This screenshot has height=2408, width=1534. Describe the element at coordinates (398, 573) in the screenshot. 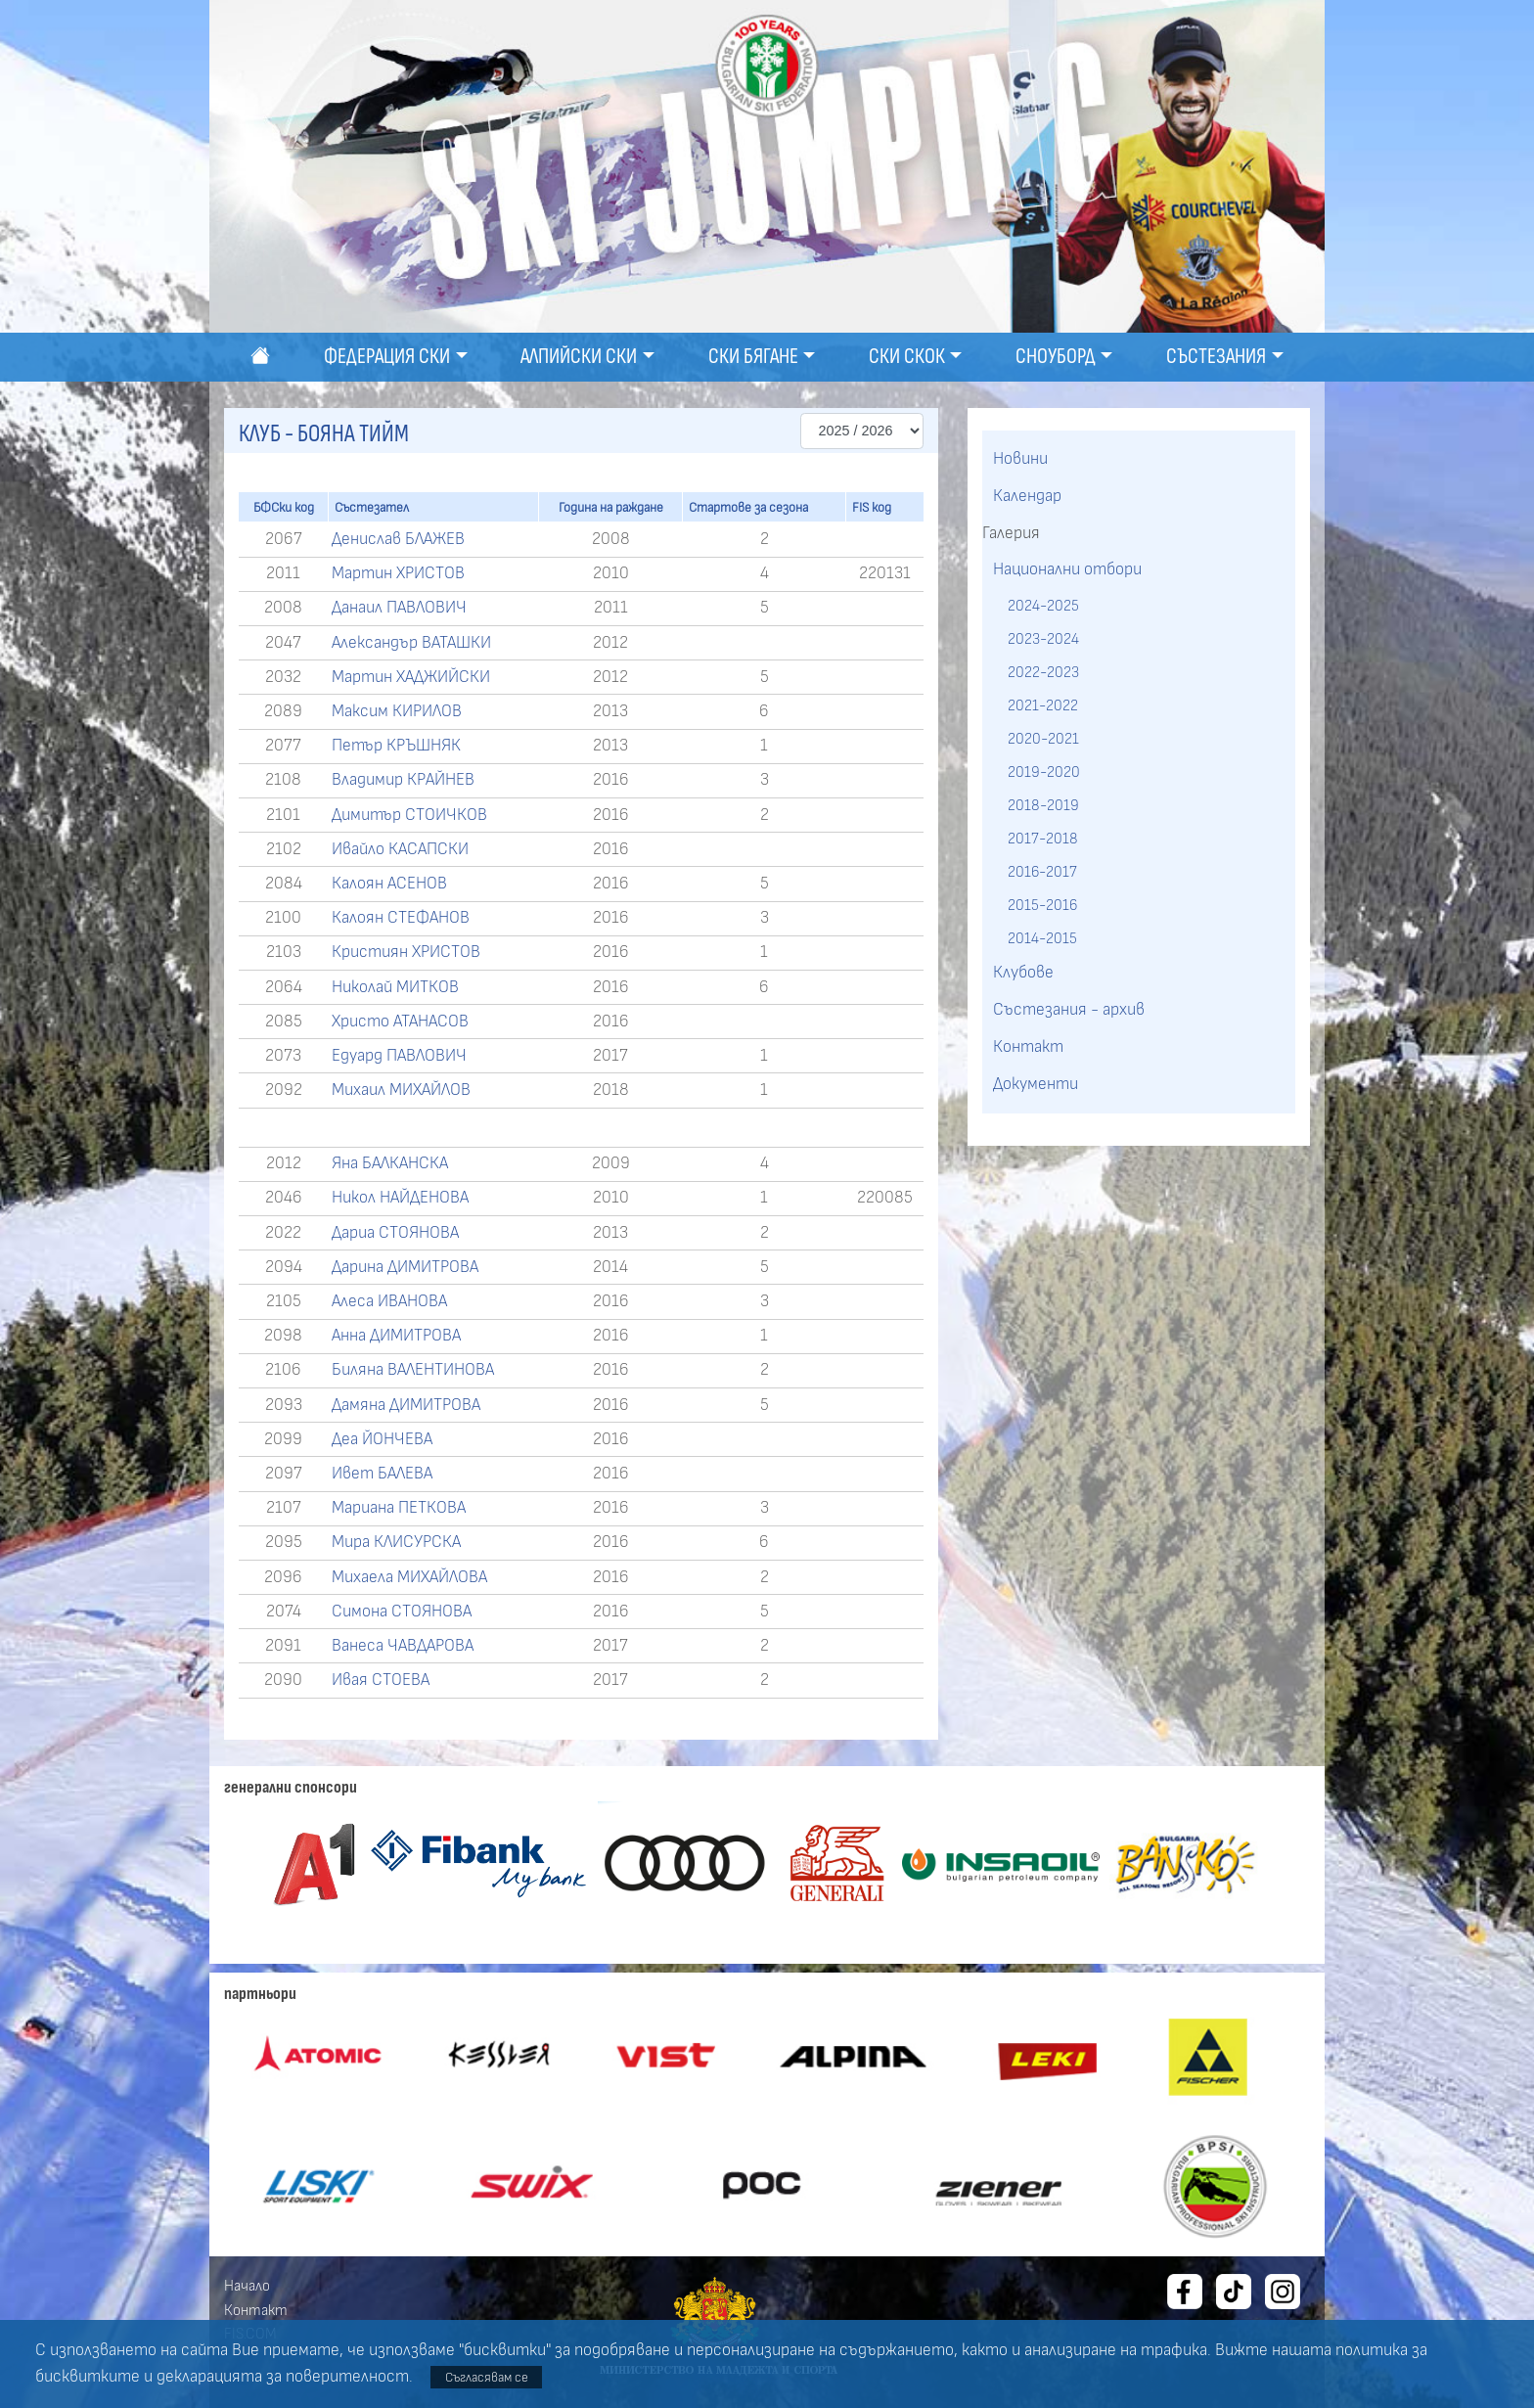

I see `Мартин ХРИСТОВ` at that location.